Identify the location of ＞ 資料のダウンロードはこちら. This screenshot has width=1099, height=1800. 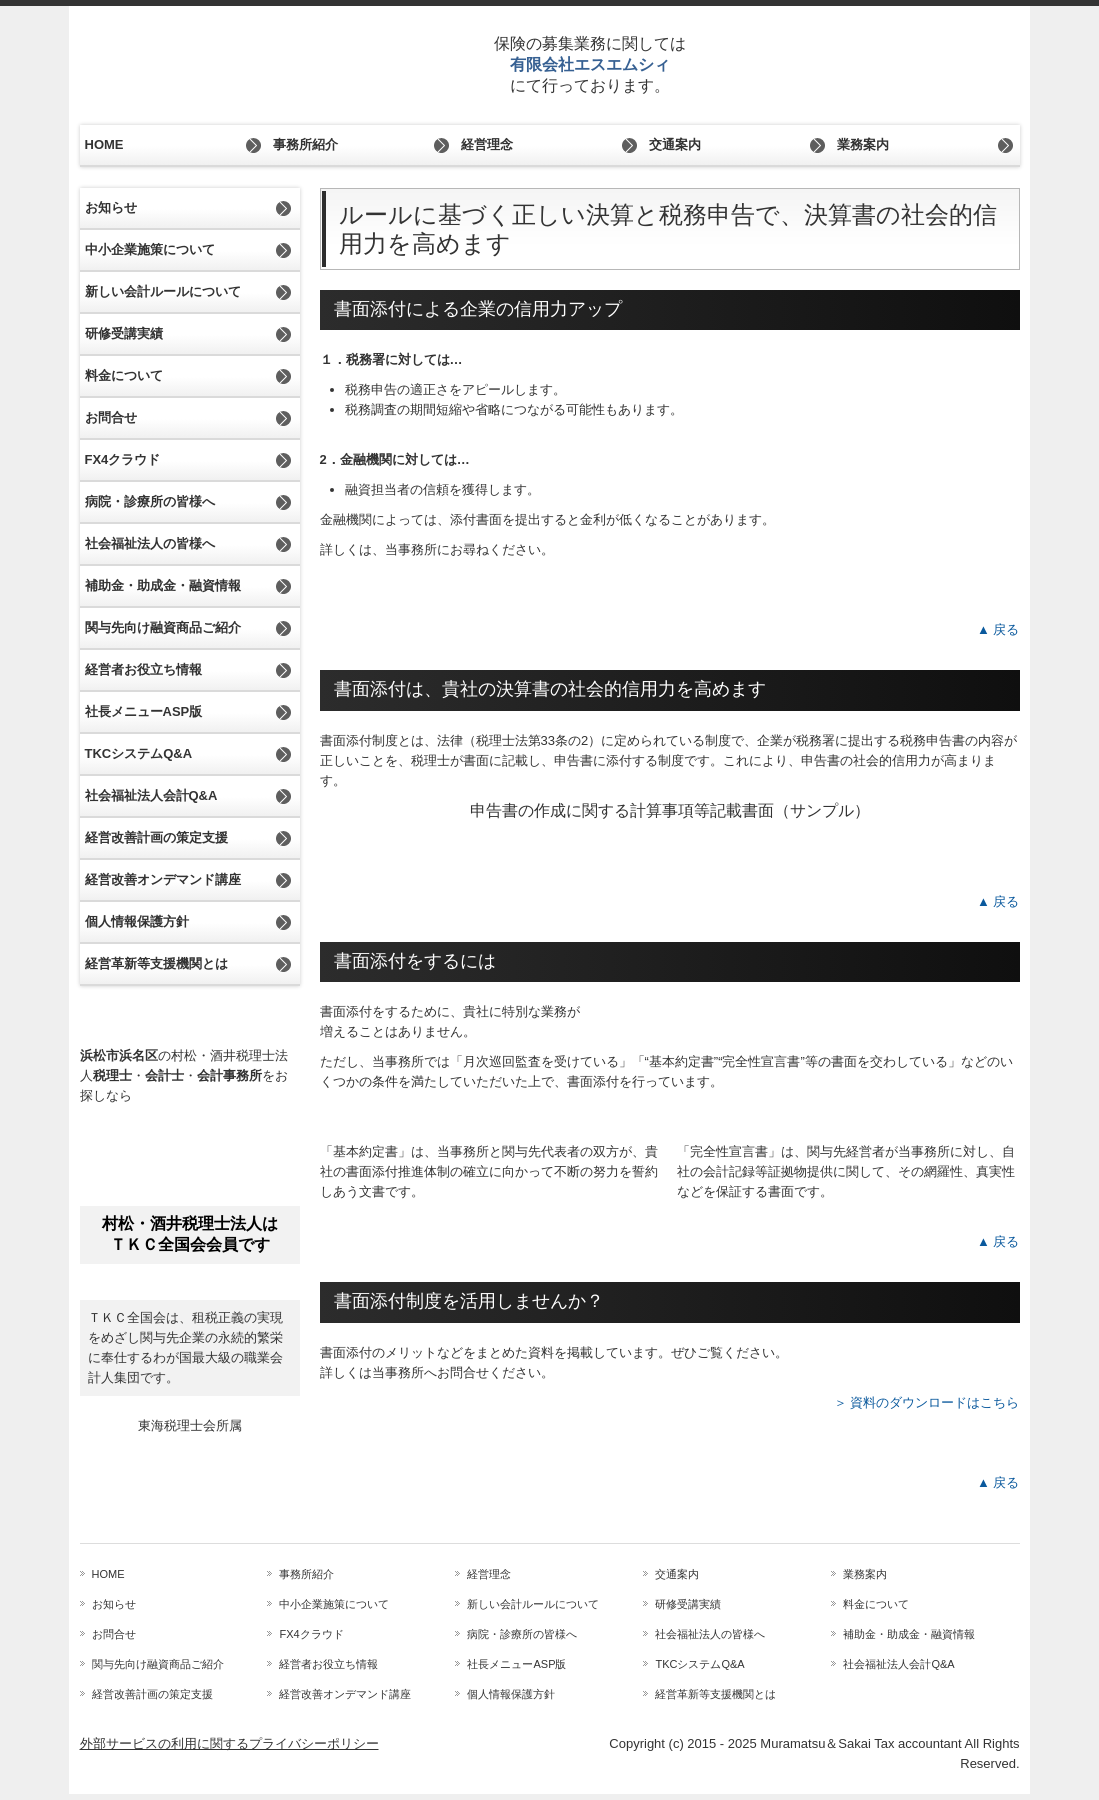
(927, 1402).